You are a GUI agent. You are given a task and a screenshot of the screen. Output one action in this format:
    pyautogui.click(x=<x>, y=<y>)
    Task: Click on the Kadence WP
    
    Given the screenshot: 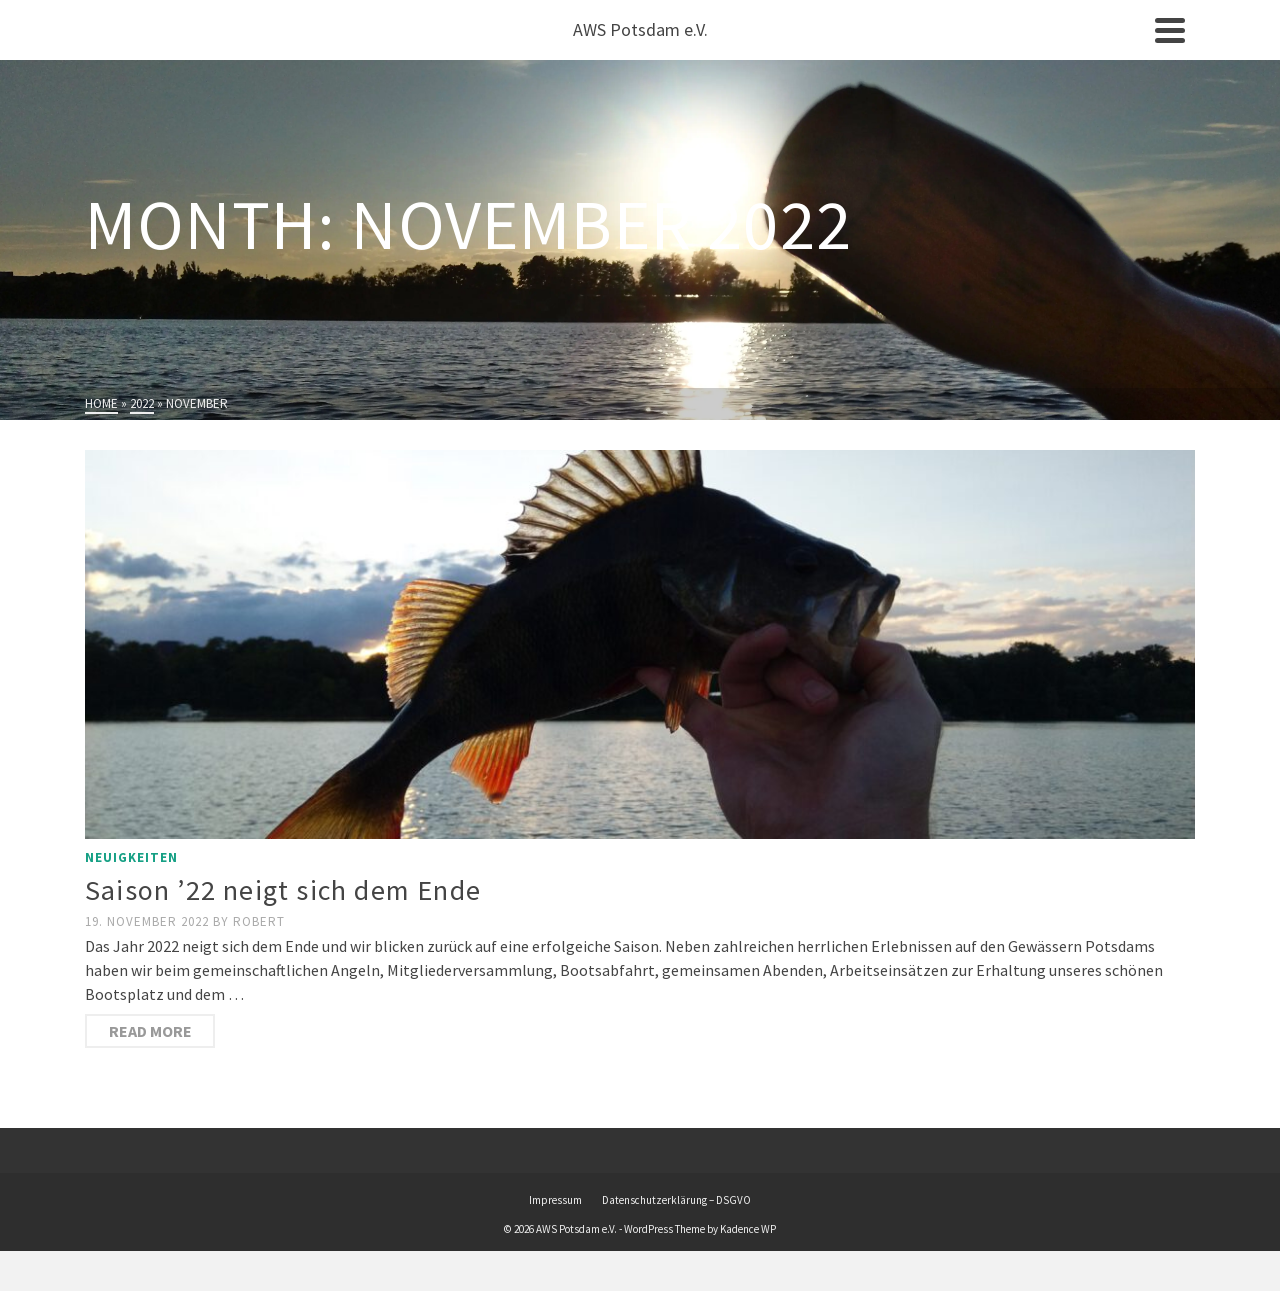 What is the action you would take?
    pyautogui.click(x=748, y=1229)
    